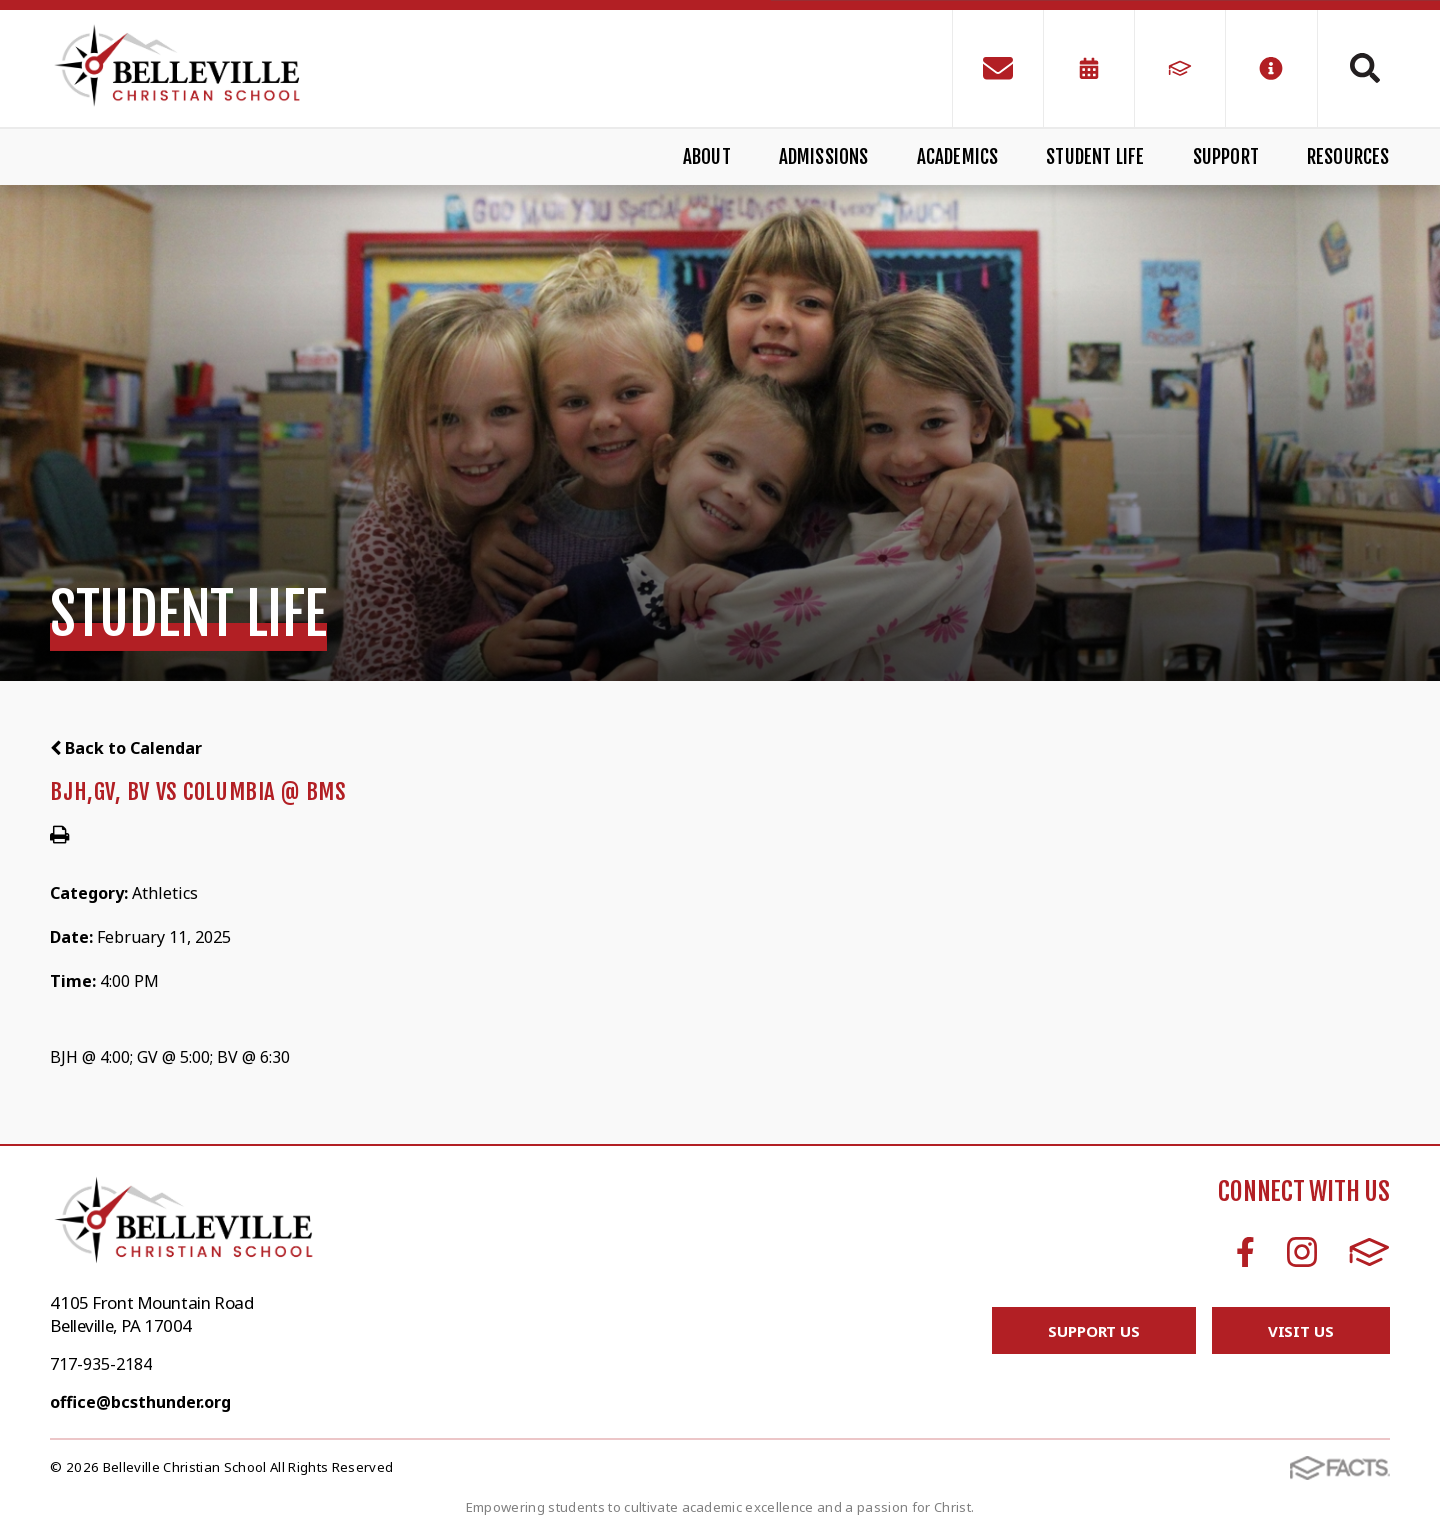  What do you see at coordinates (1369, 1252) in the screenshot?
I see `FACTS` at bounding box center [1369, 1252].